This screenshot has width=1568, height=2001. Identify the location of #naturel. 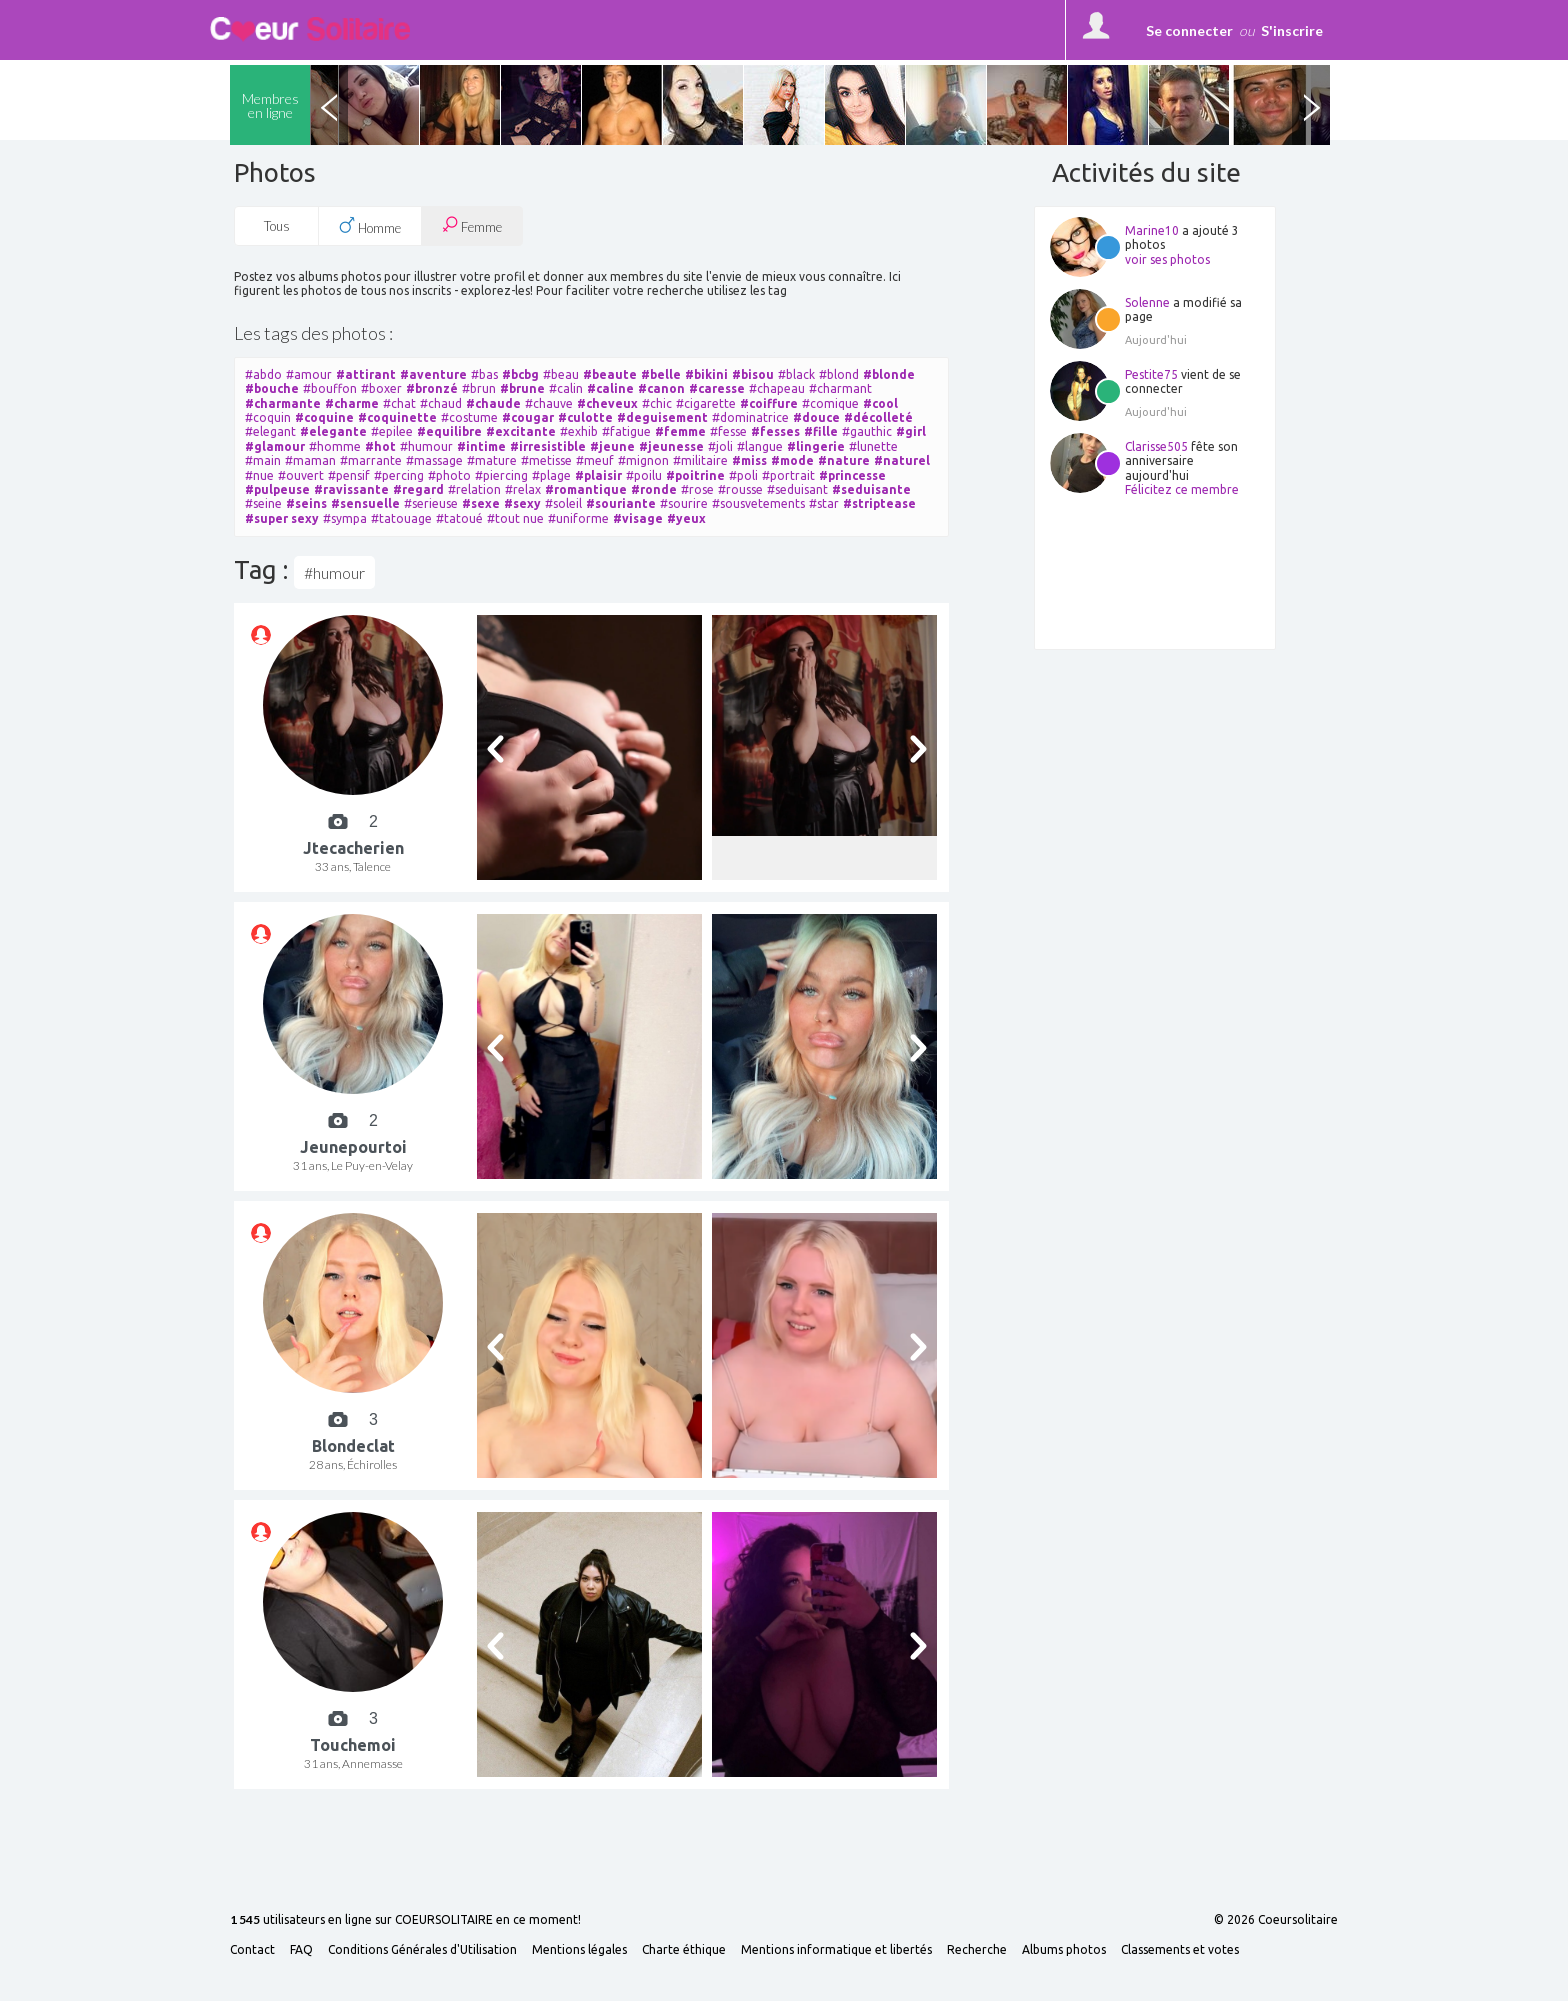
(902, 460).